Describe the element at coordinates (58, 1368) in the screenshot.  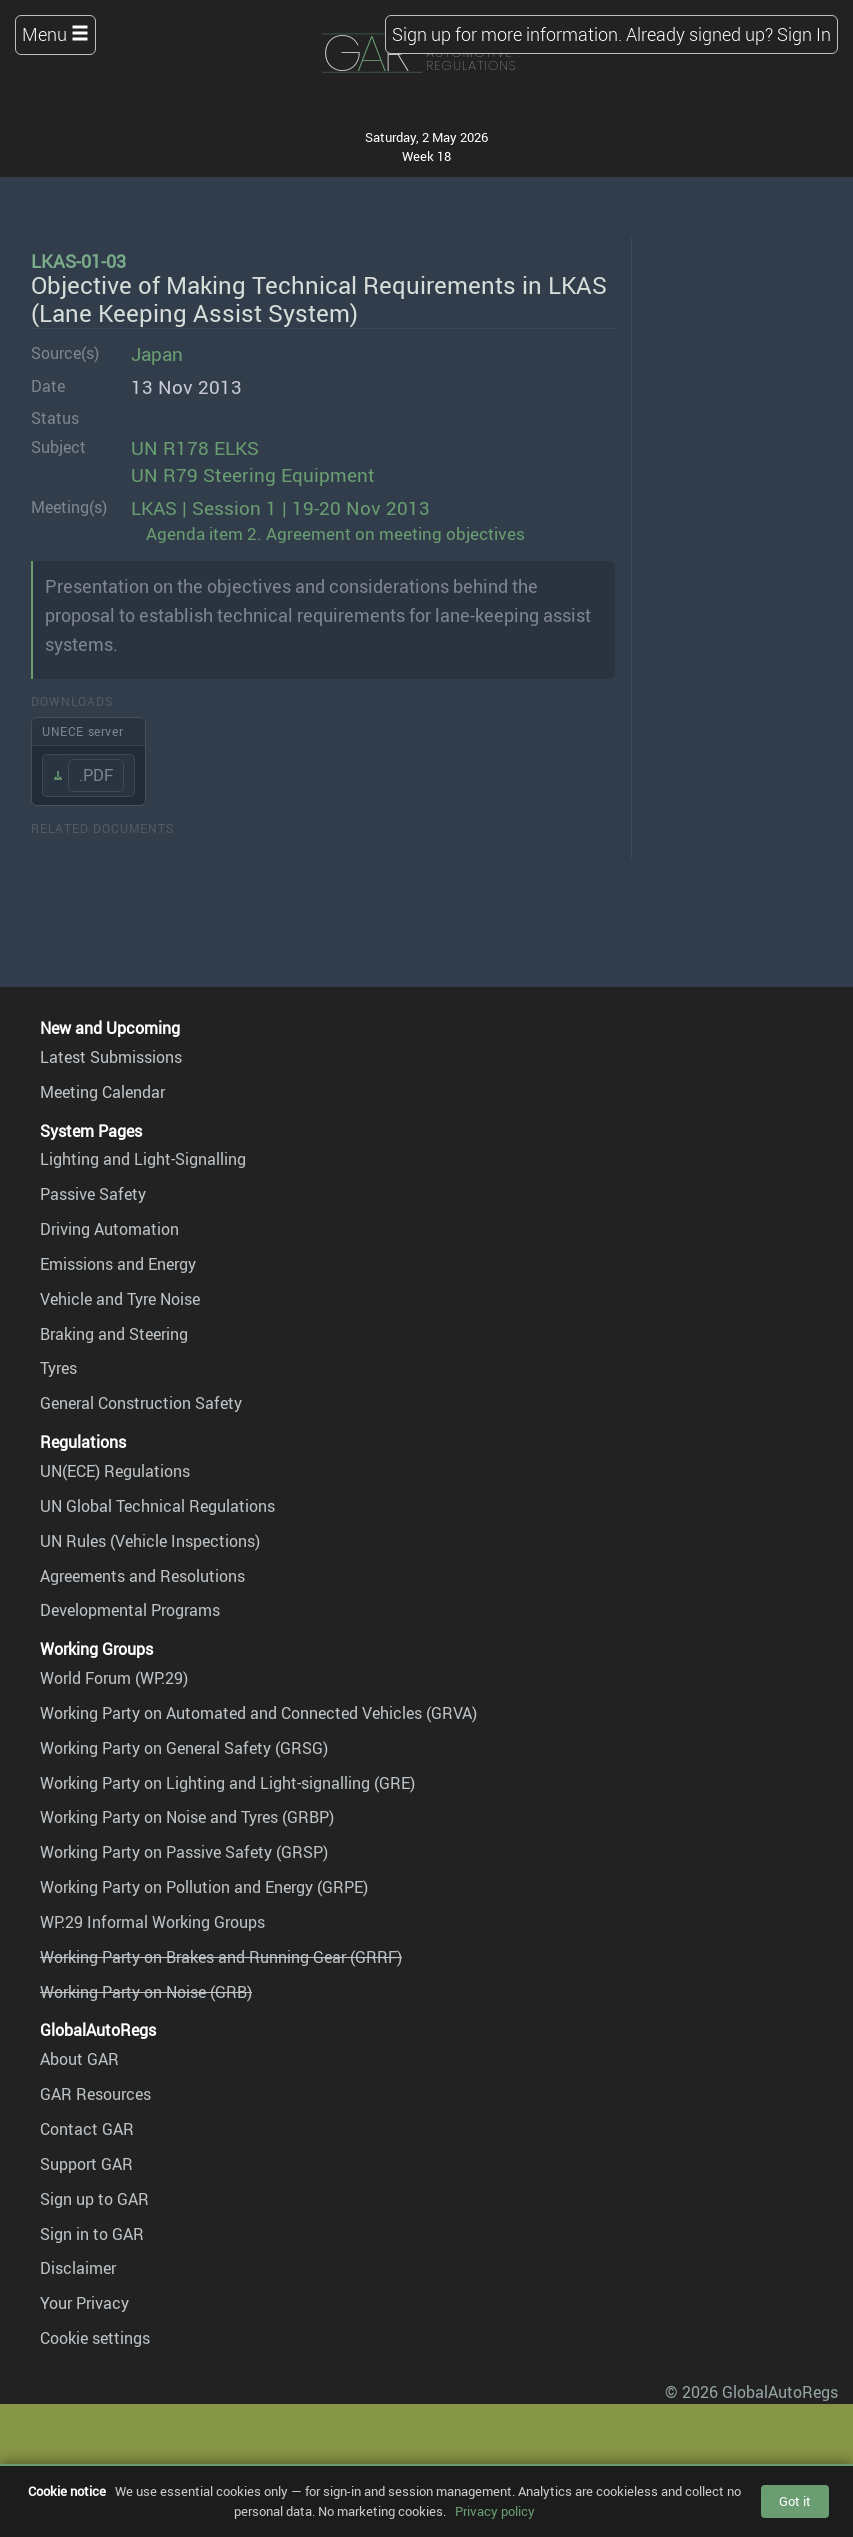
I see `Tyres` at that location.